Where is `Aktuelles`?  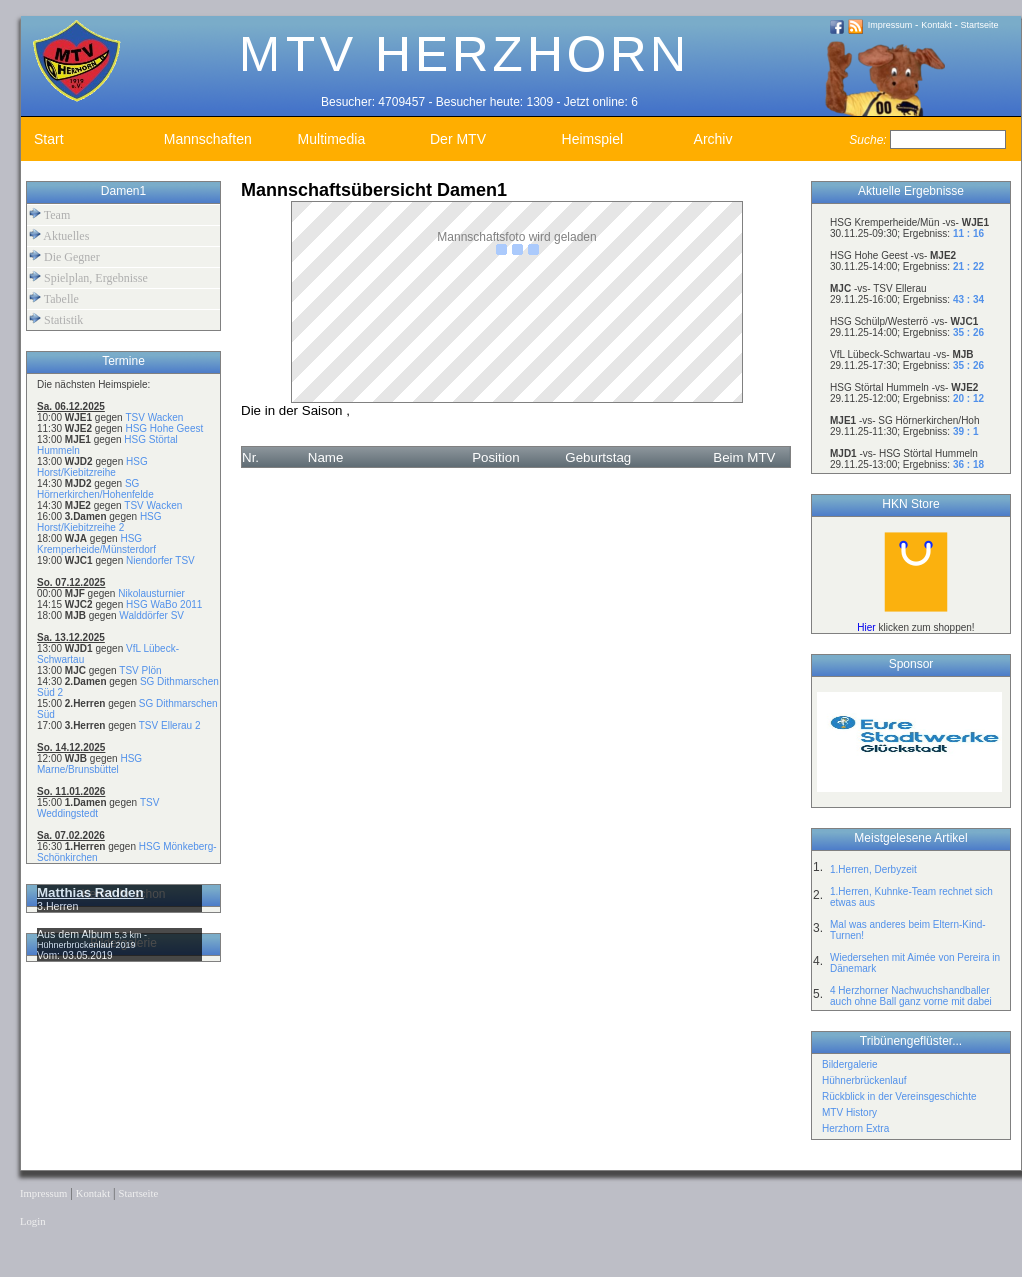 Aktuelles is located at coordinates (59, 235).